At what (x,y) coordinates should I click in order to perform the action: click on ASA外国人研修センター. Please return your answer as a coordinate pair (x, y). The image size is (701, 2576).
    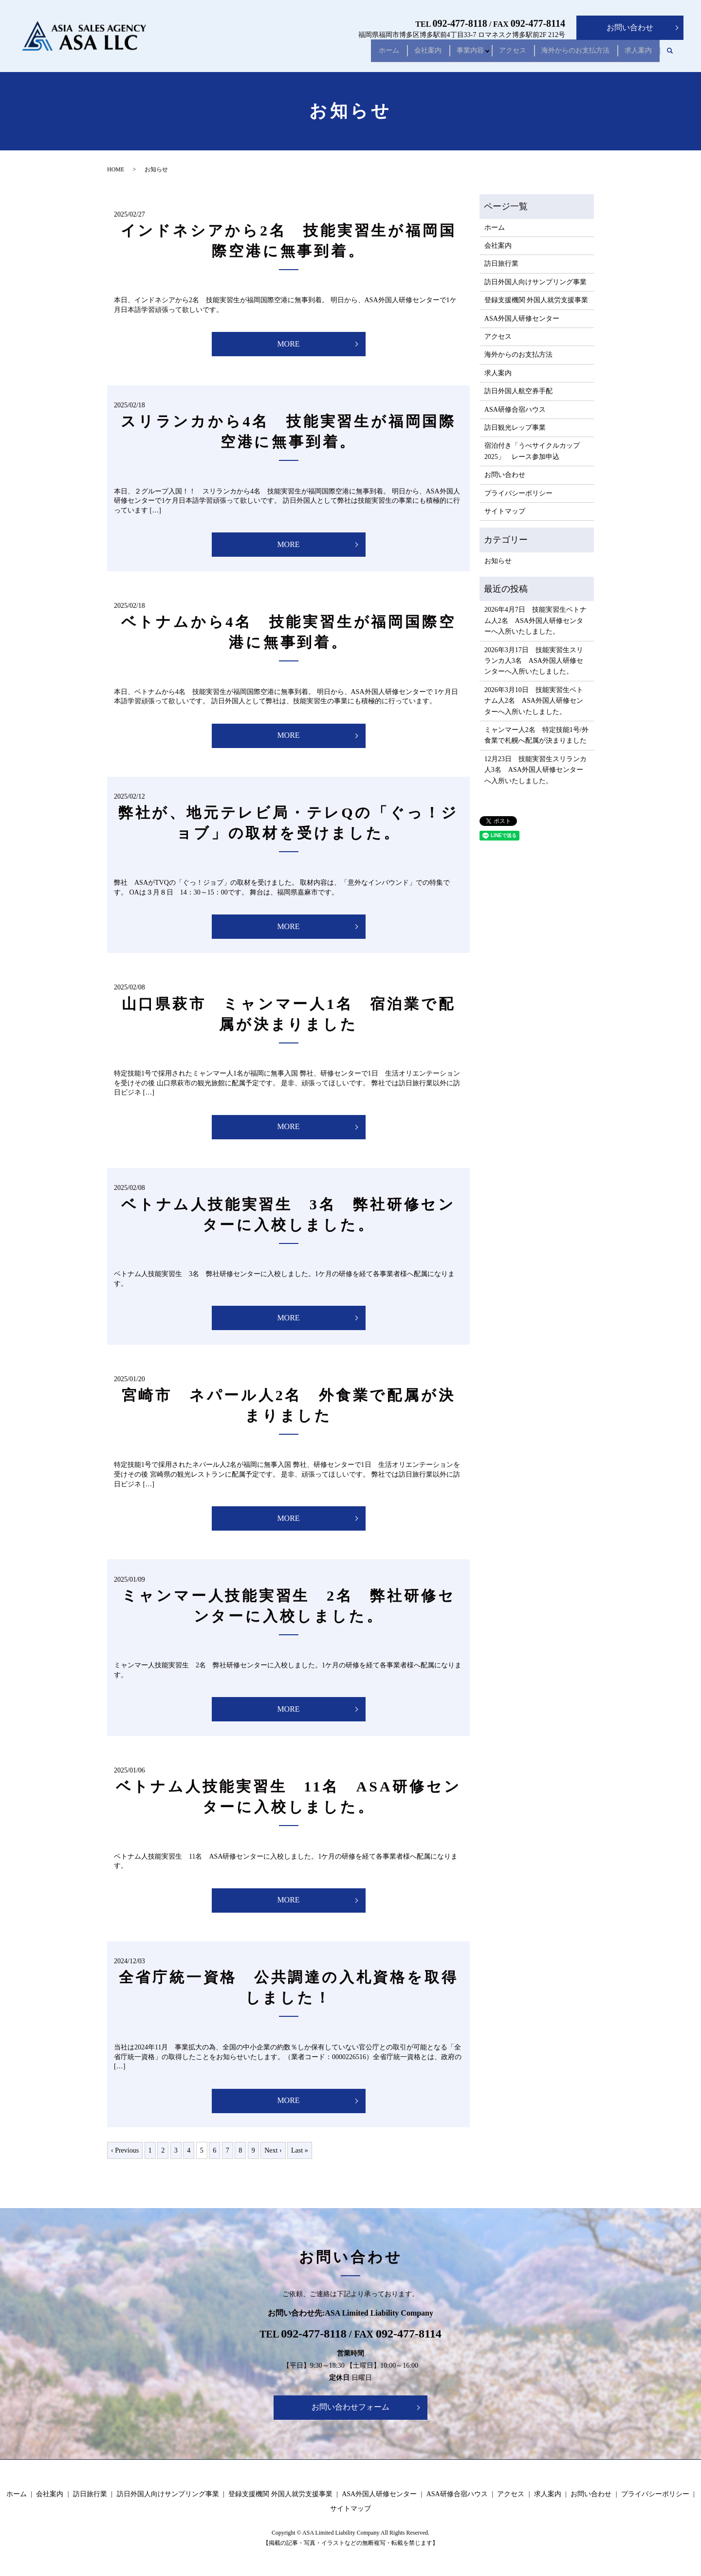
    Looking at the image, I should click on (521, 318).